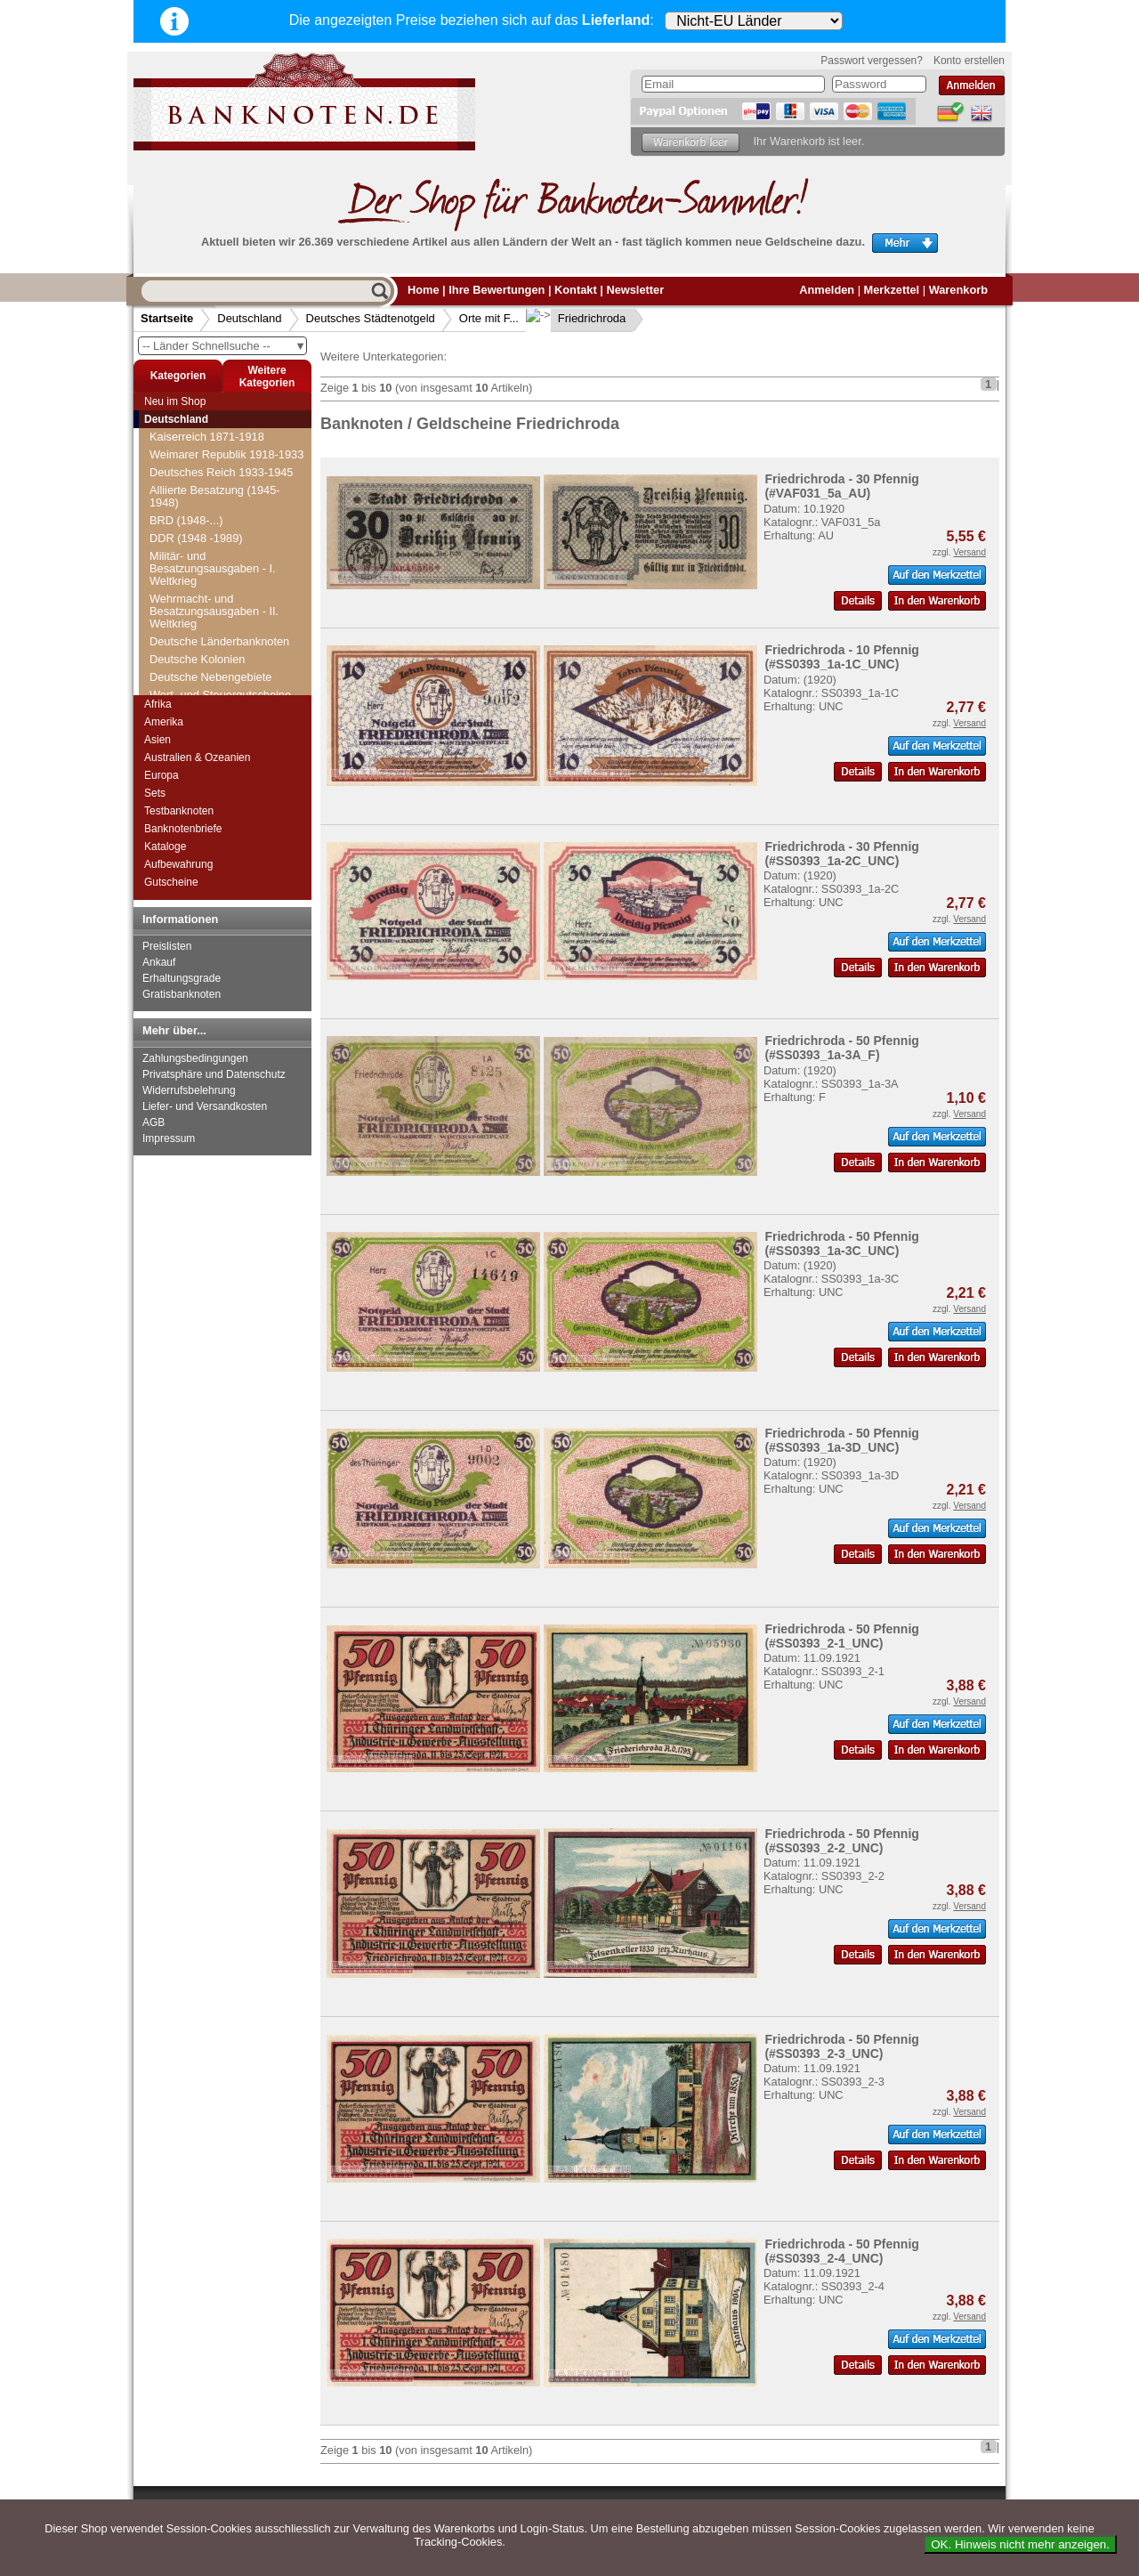 The image size is (1139, 2576). I want to click on Zahlungsbedingungen, so click(195, 1058).